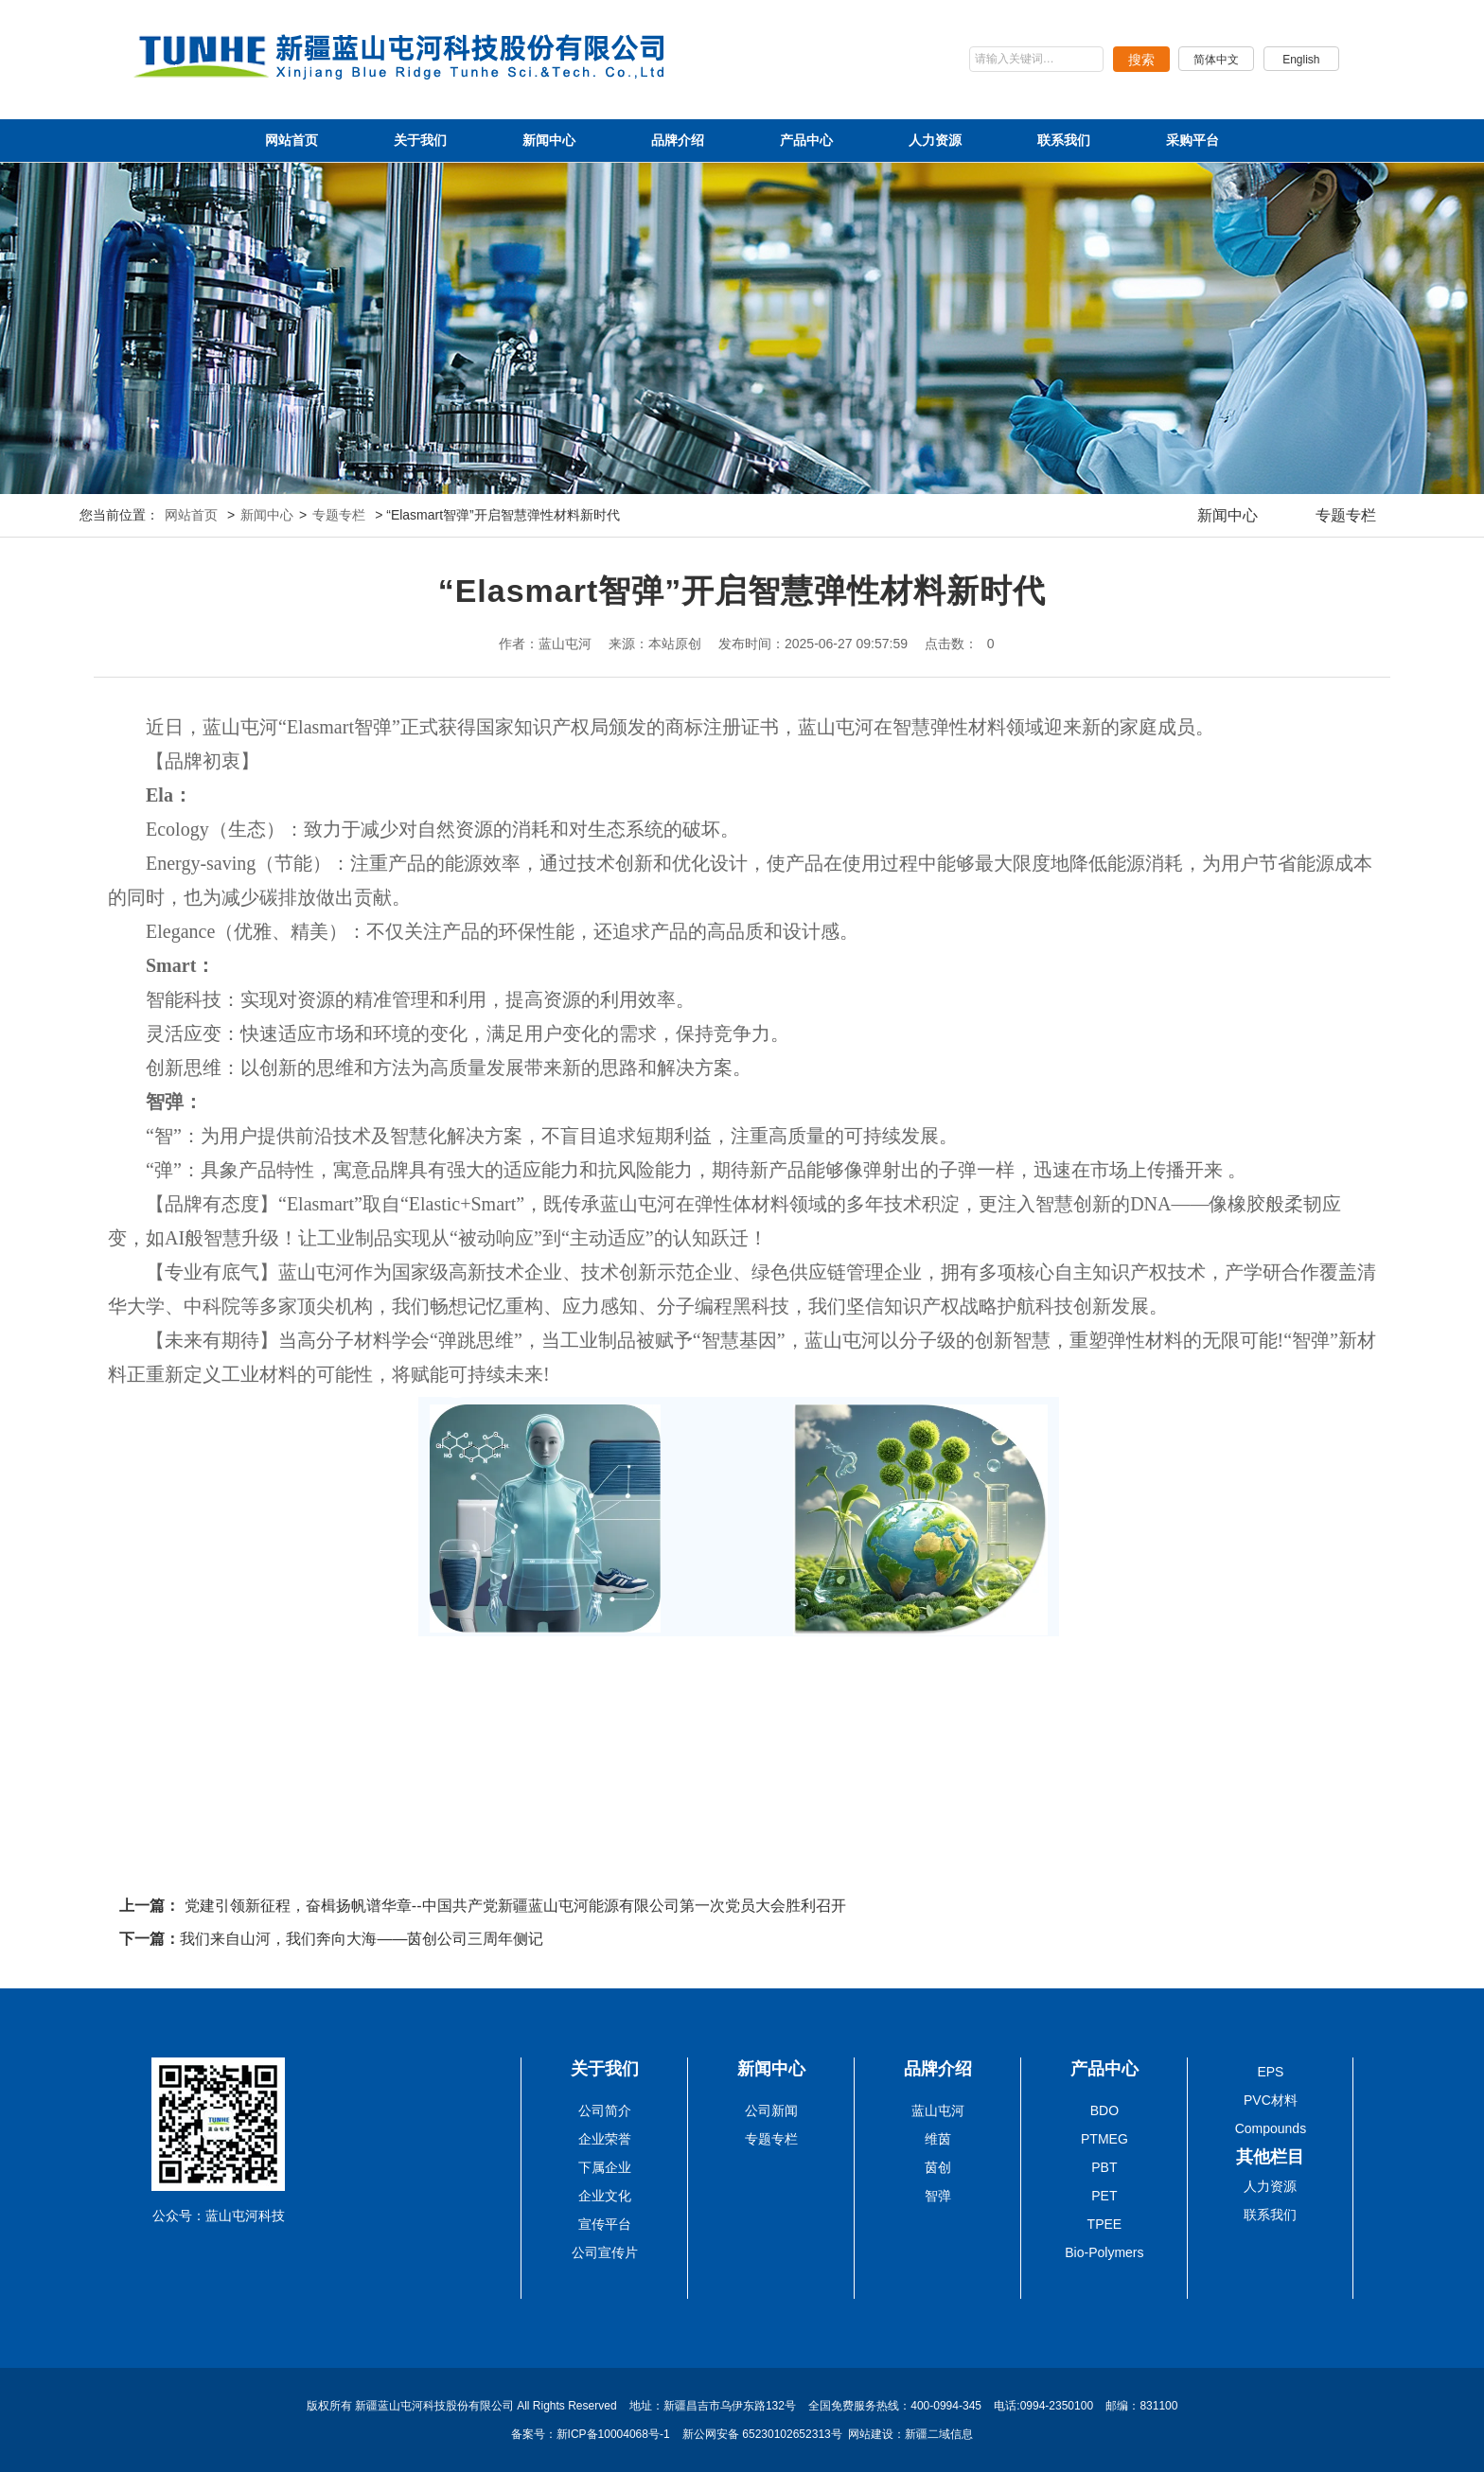 This screenshot has height=2472, width=1484. What do you see at coordinates (935, 140) in the screenshot?
I see `人力资源` at bounding box center [935, 140].